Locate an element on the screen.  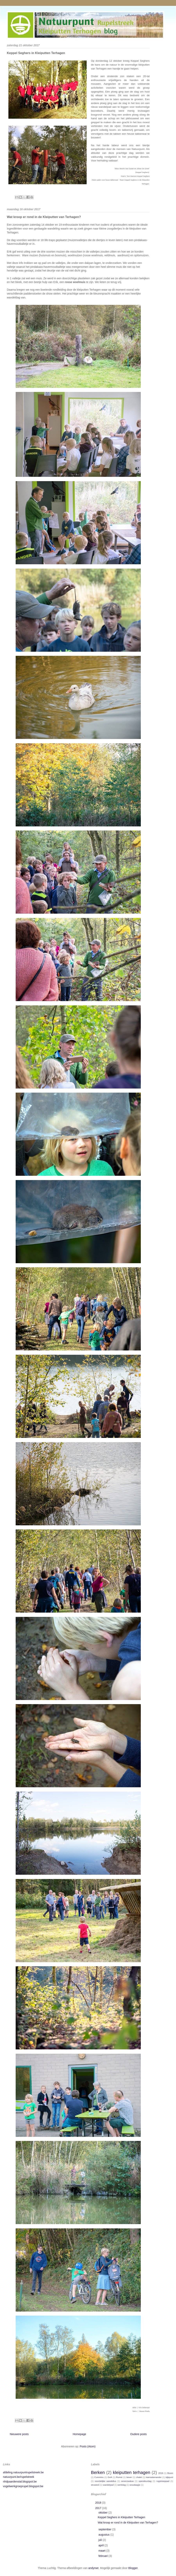
Posts (Atom) is located at coordinates (87, 2446).